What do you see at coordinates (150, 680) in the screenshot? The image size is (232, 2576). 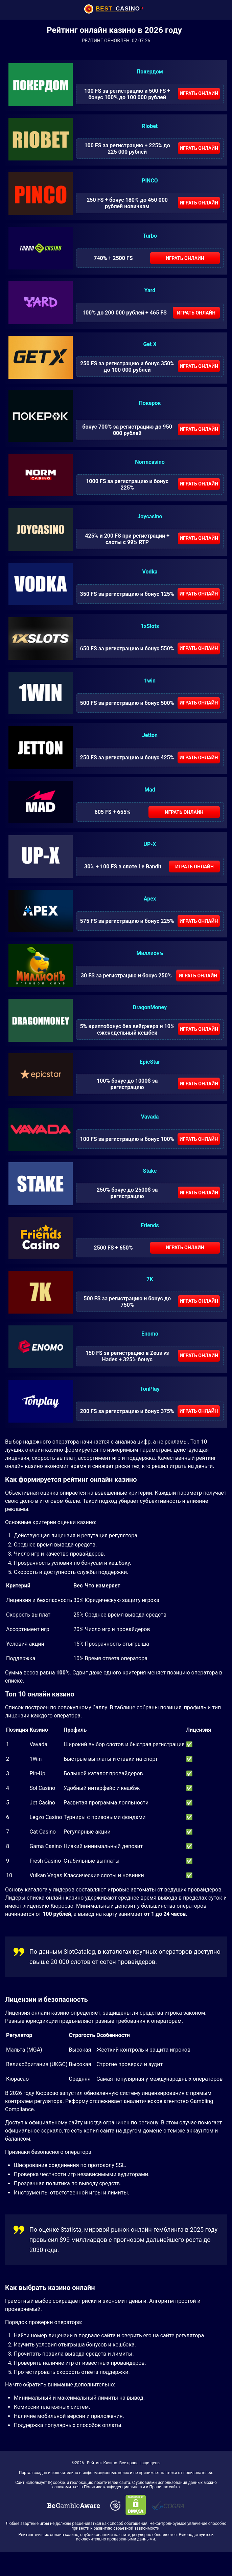 I see `1win` at bounding box center [150, 680].